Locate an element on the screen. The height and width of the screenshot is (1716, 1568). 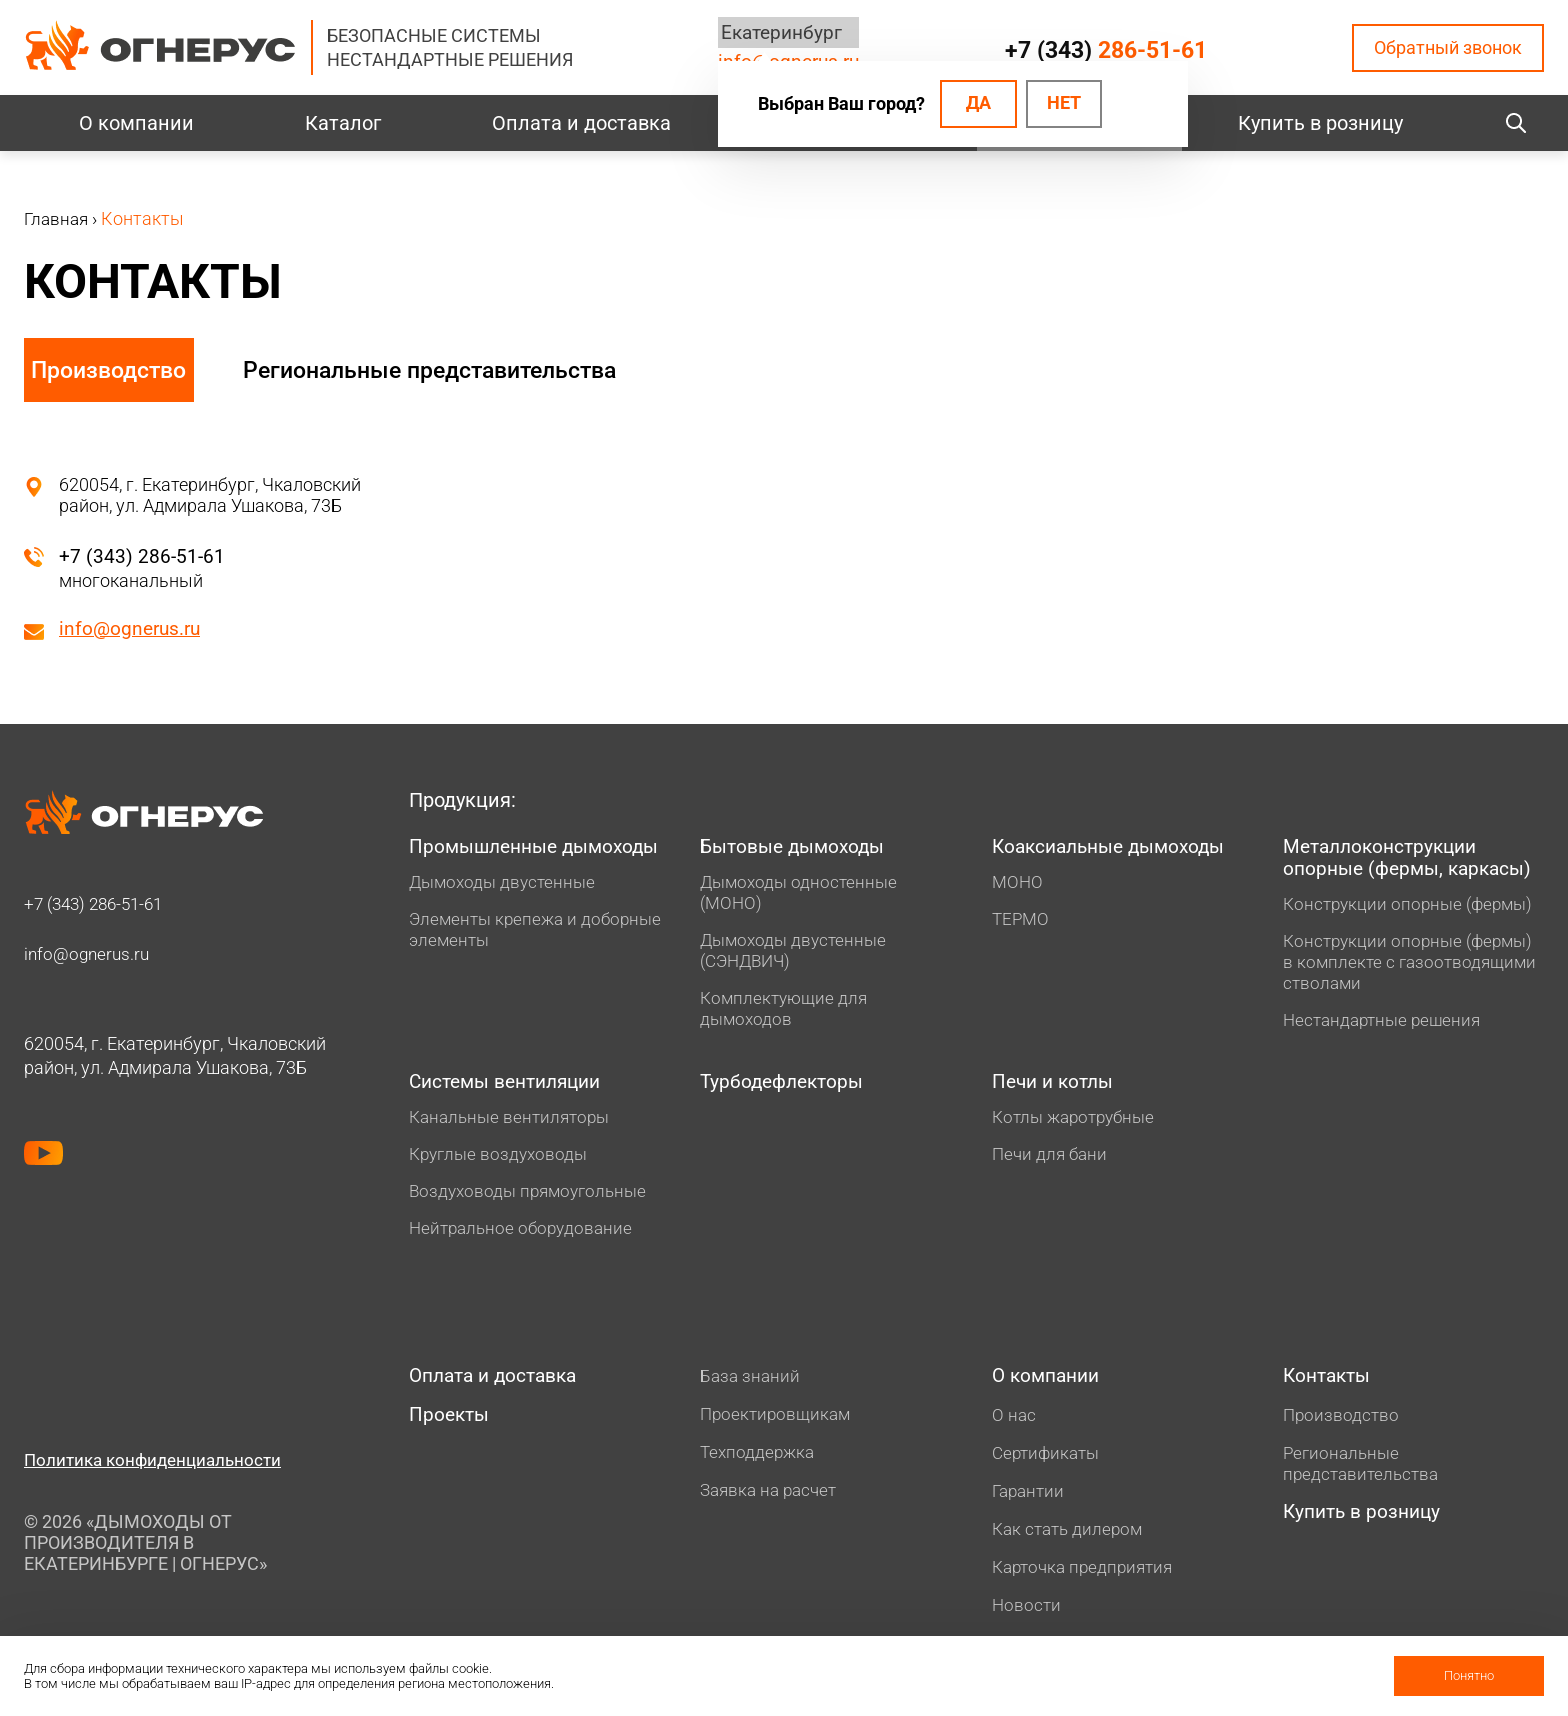
Гарантии is located at coordinates (1030, 1499).